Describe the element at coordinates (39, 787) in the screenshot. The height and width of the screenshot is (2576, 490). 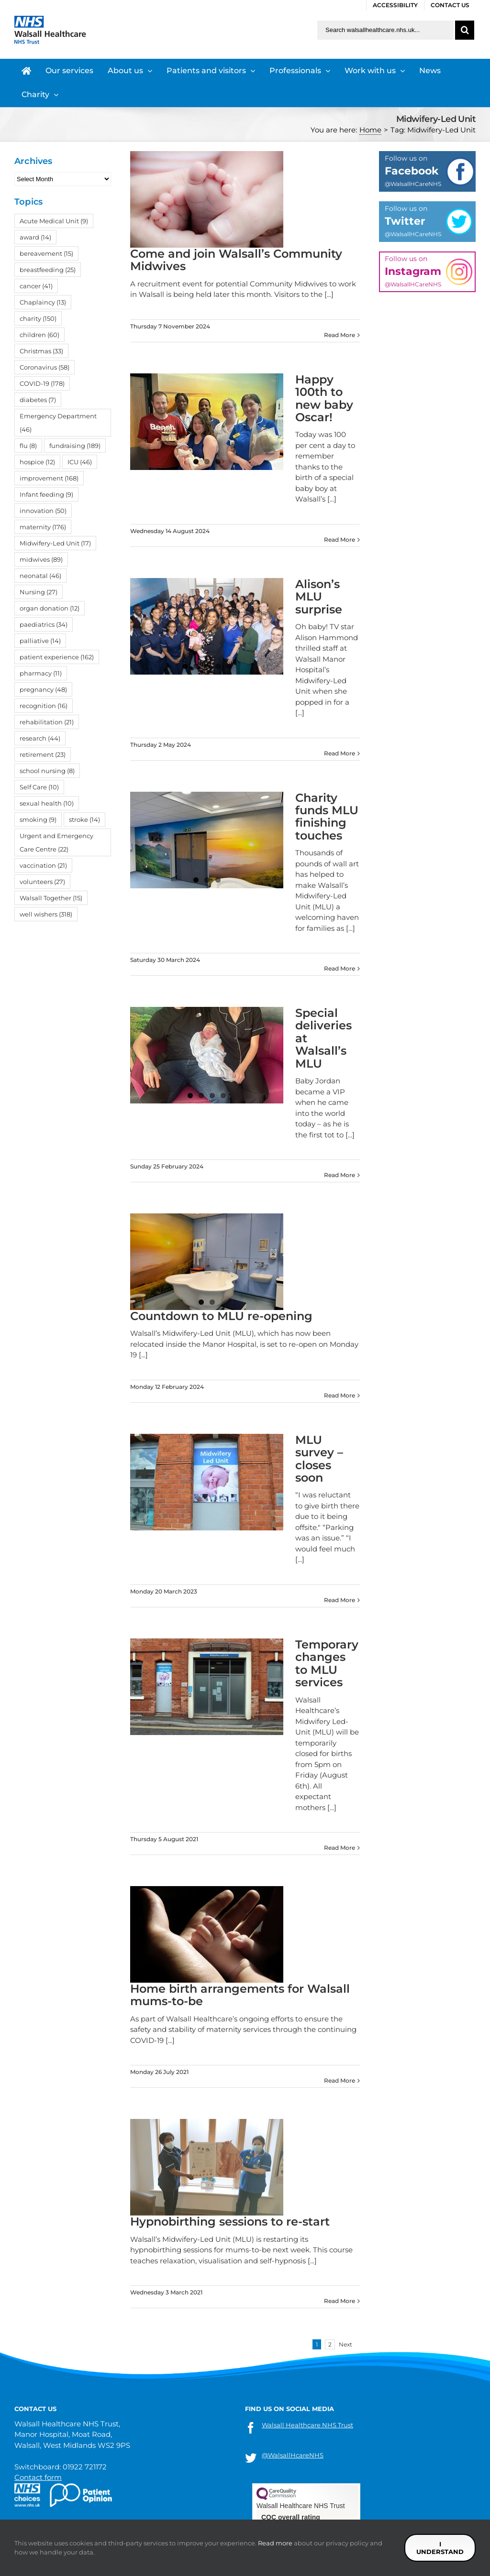
I see `Self Care [Self Care (10 items)]` at that location.